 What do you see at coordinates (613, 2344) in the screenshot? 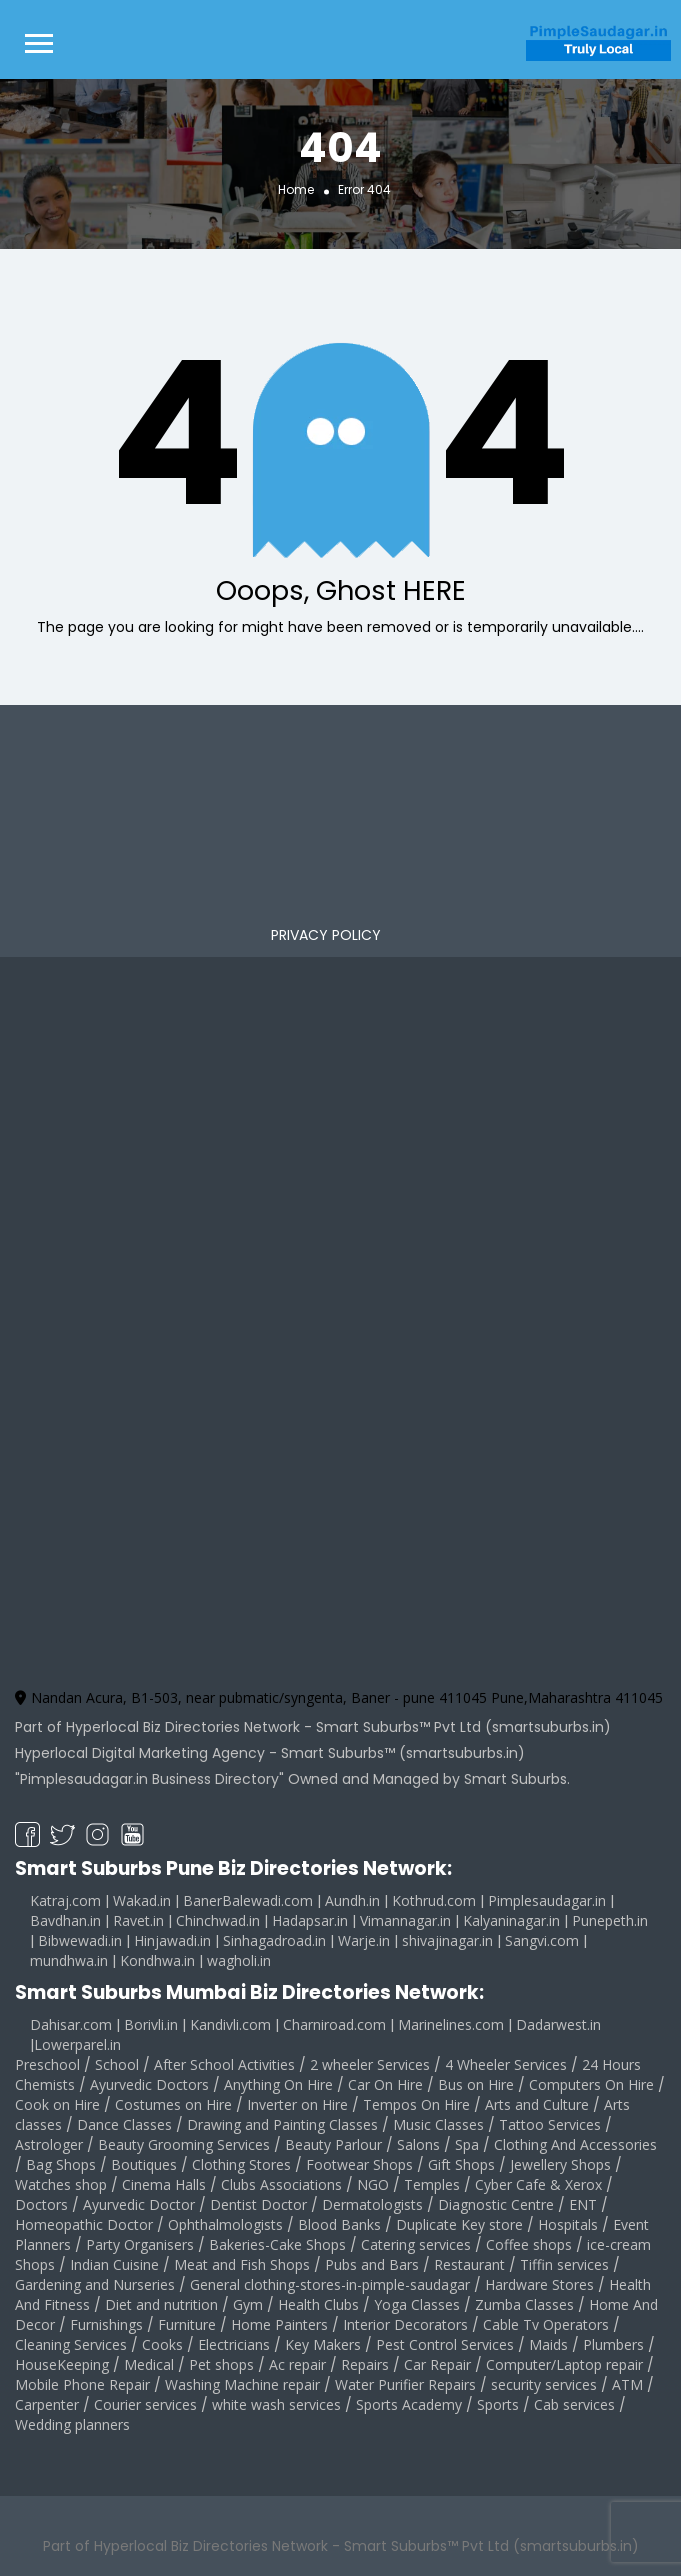
I see `Plumbers` at bounding box center [613, 2344].